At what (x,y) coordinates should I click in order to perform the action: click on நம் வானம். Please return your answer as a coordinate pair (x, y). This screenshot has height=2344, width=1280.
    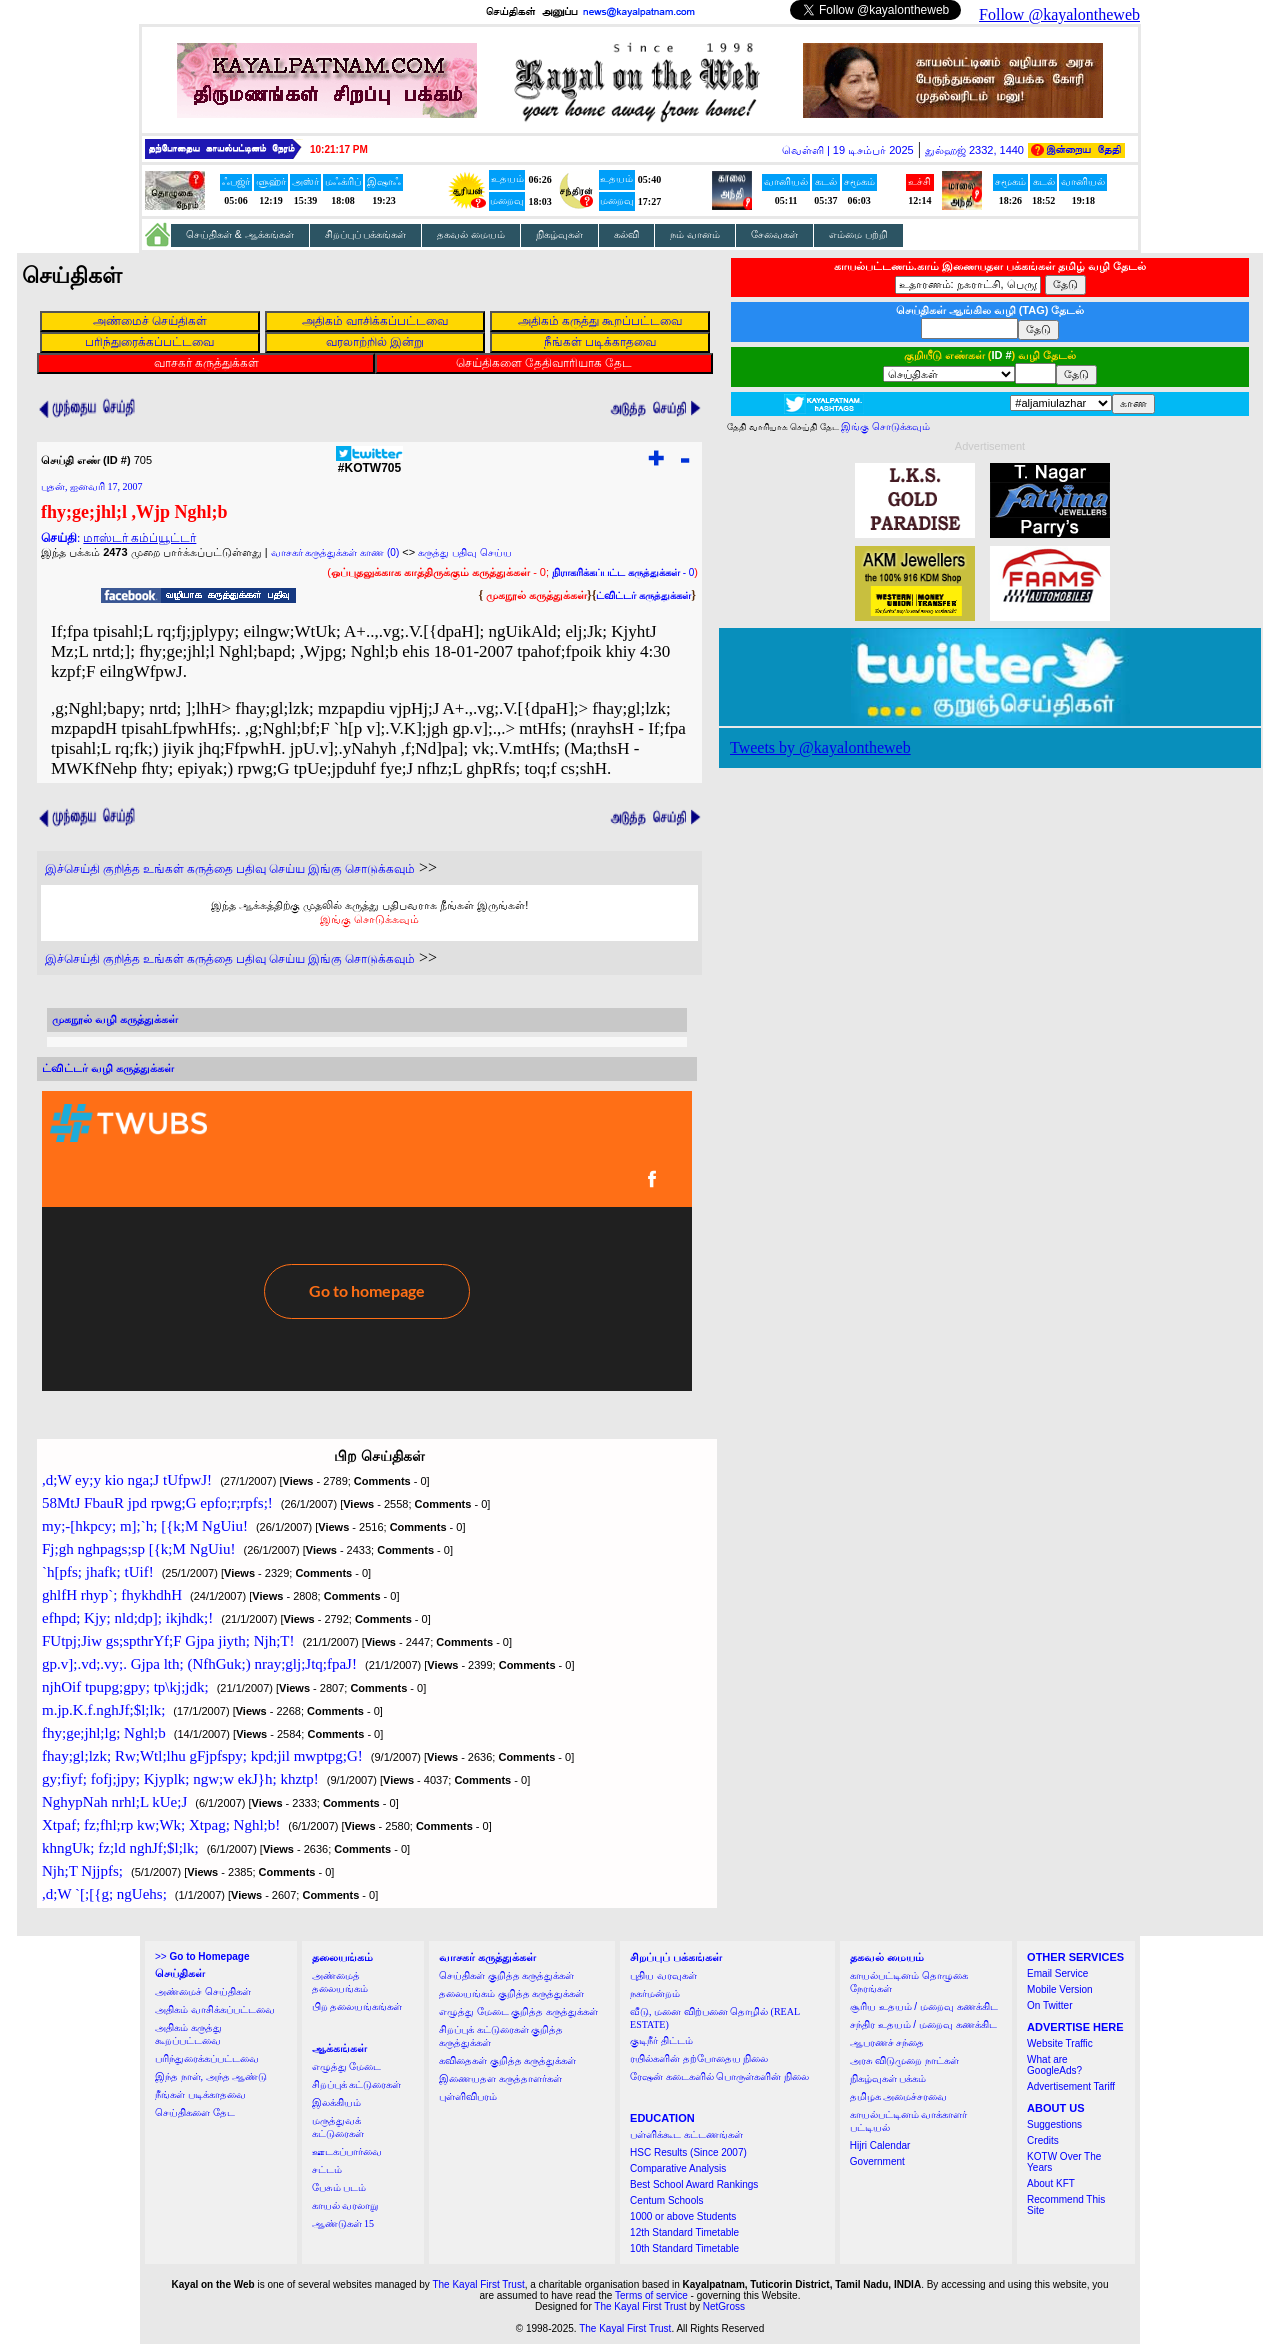
    Looking at the image, I should click on (695, 234).